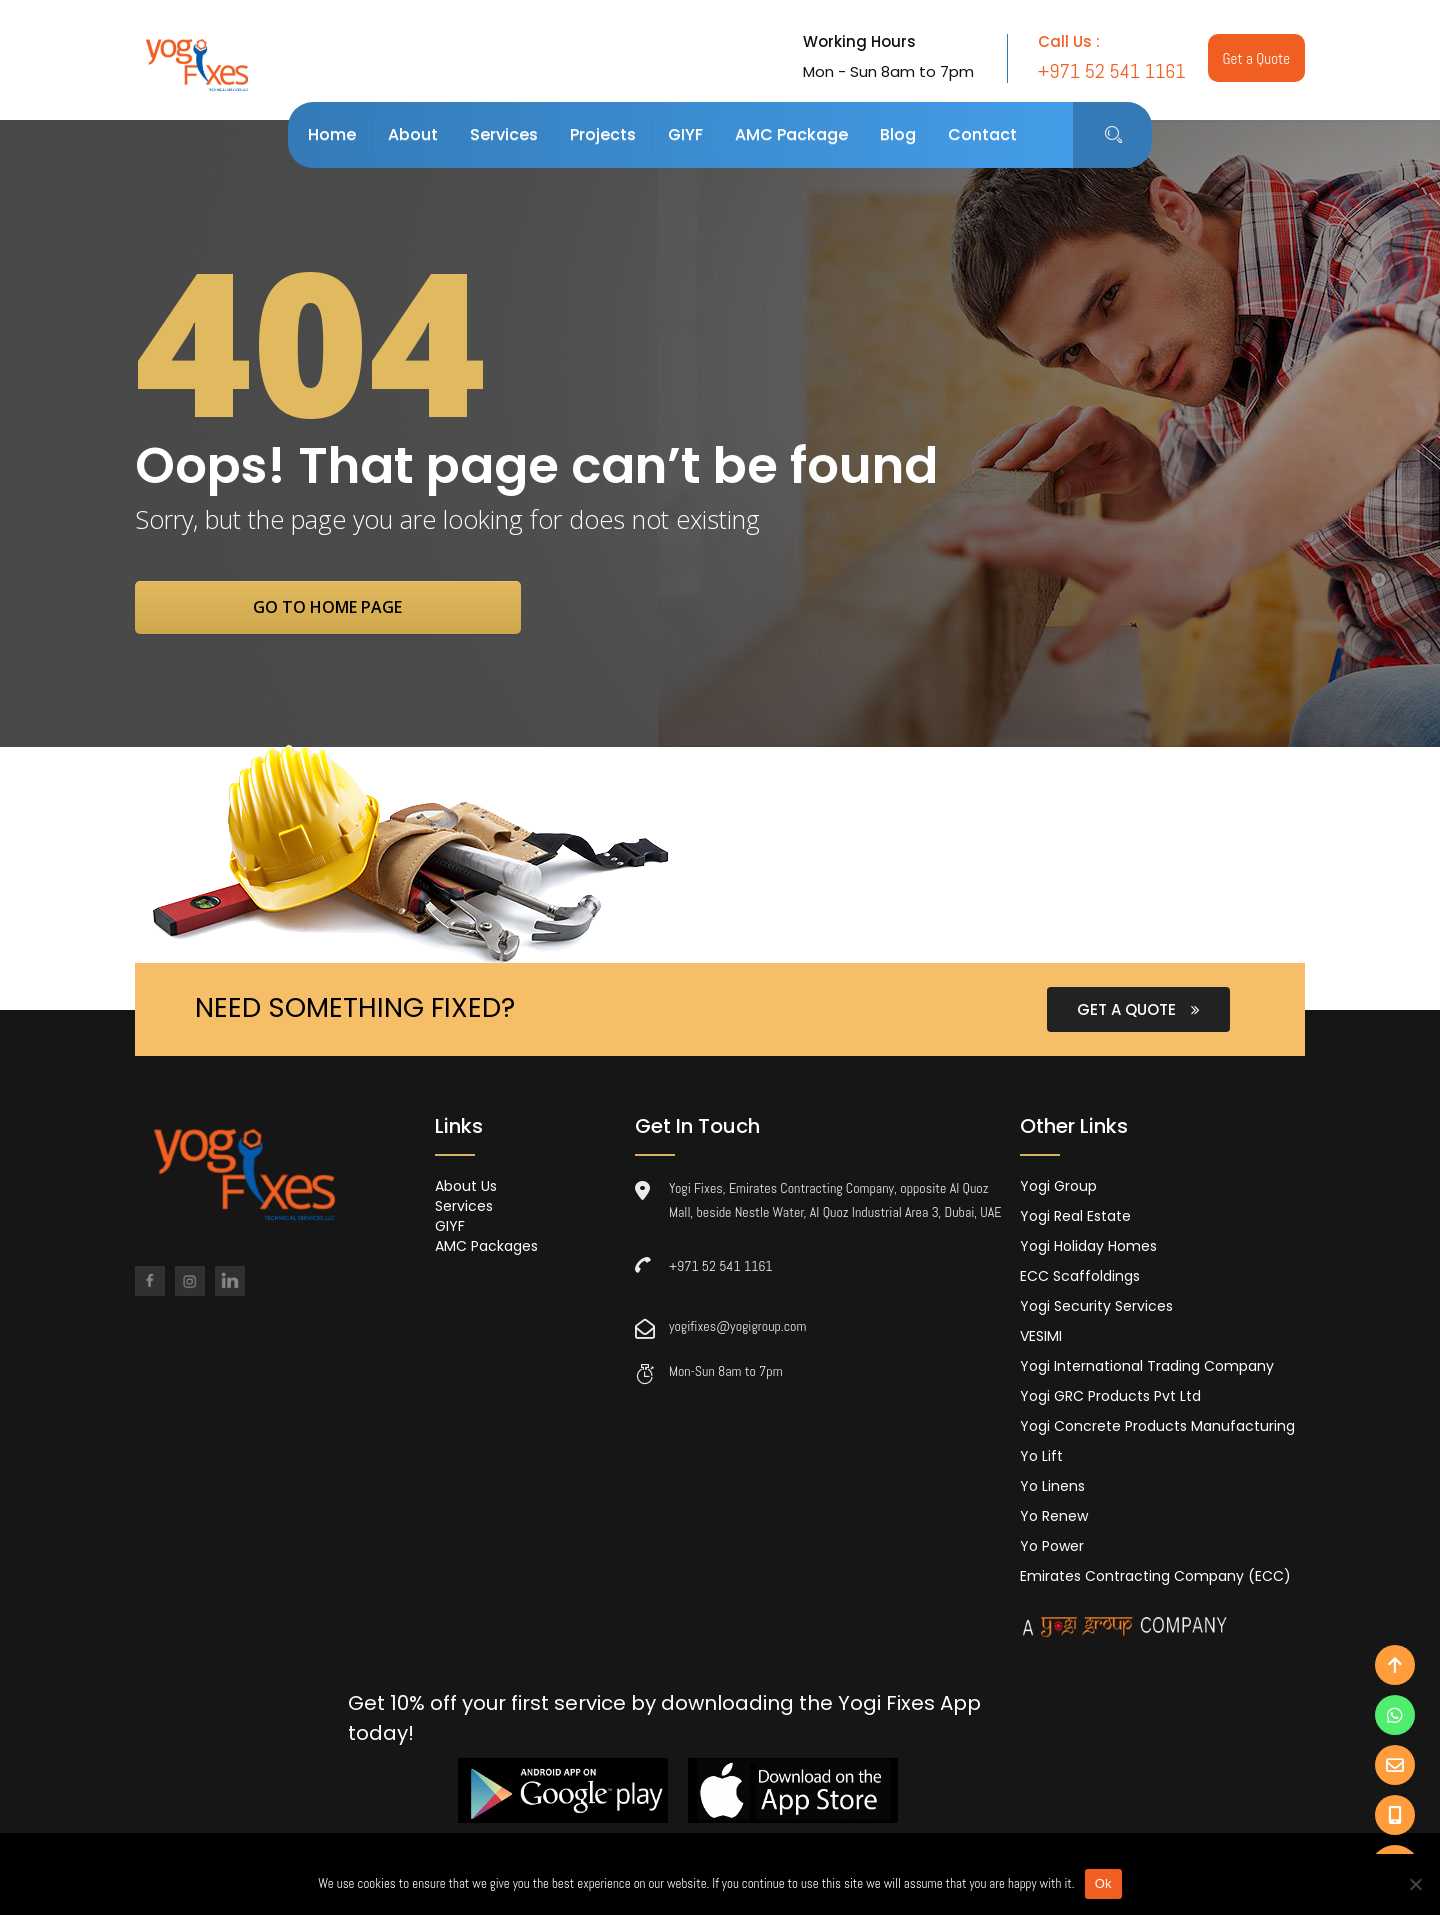 This screenshot has width=1440, height=1915. What do you see at coordinates (898, 134) in the screenshot?
I see `Blog` at bounding box center [898, 134].